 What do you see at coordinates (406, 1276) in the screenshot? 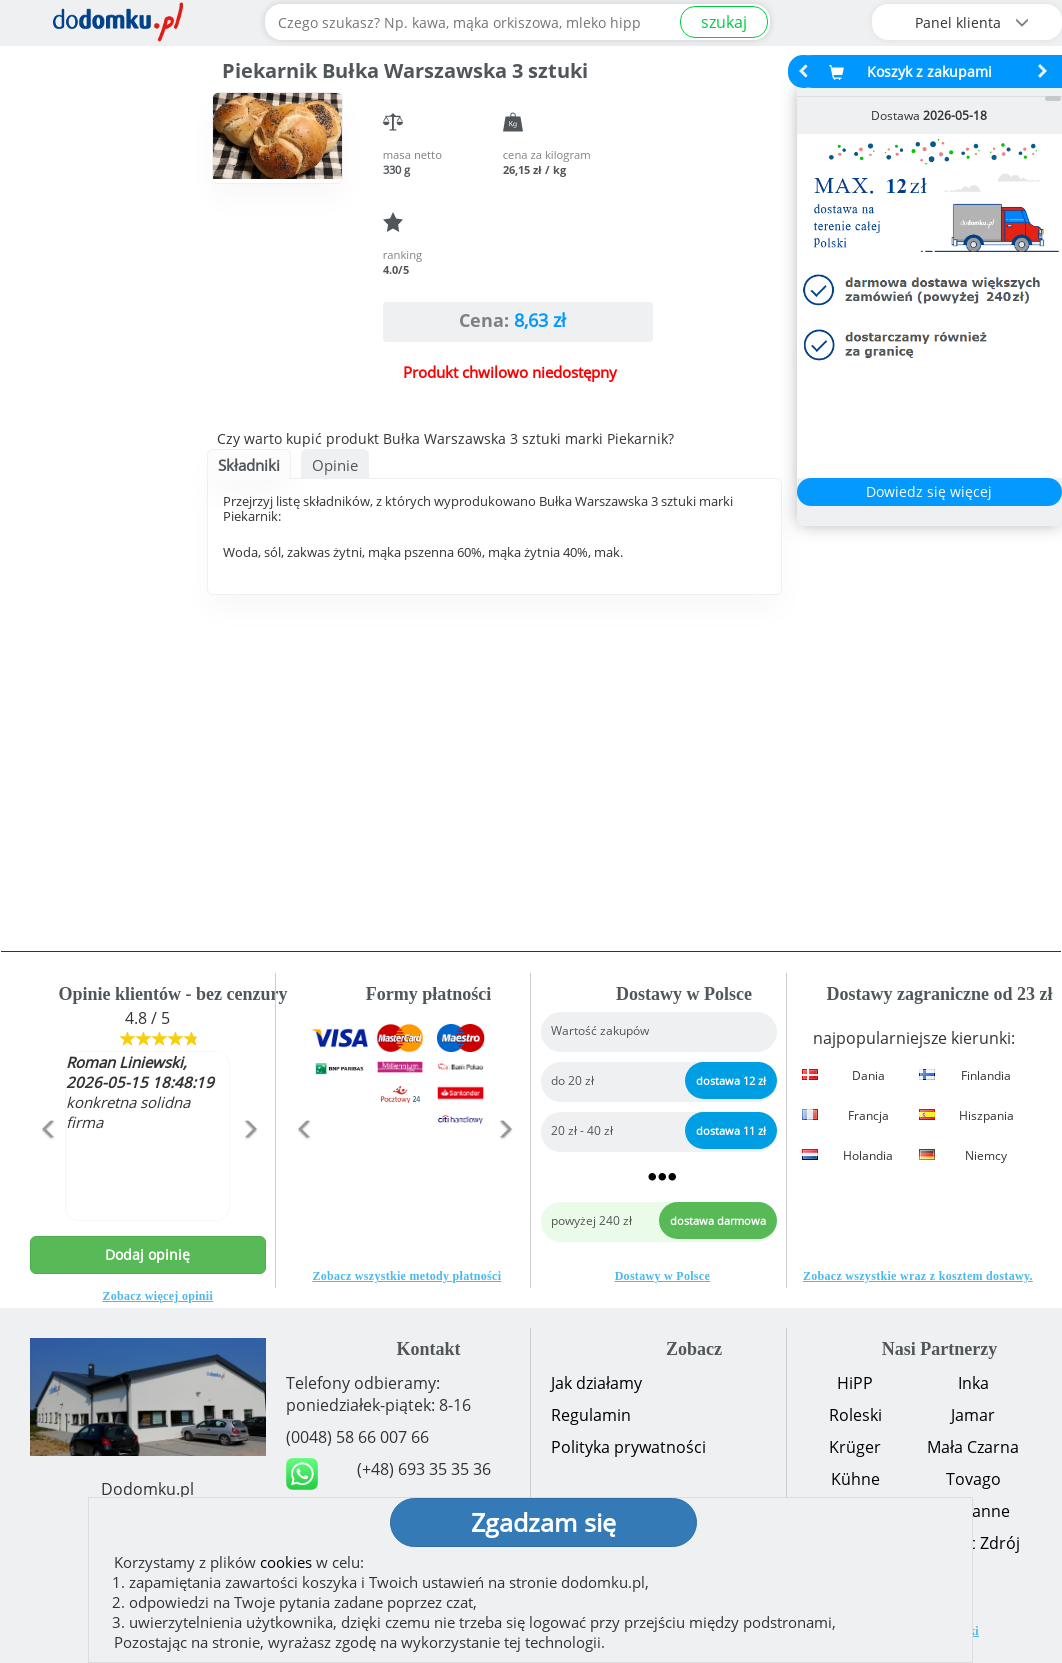
I see `Zobacz wszystkie metody płatności` at bounding box center [406, 1276].